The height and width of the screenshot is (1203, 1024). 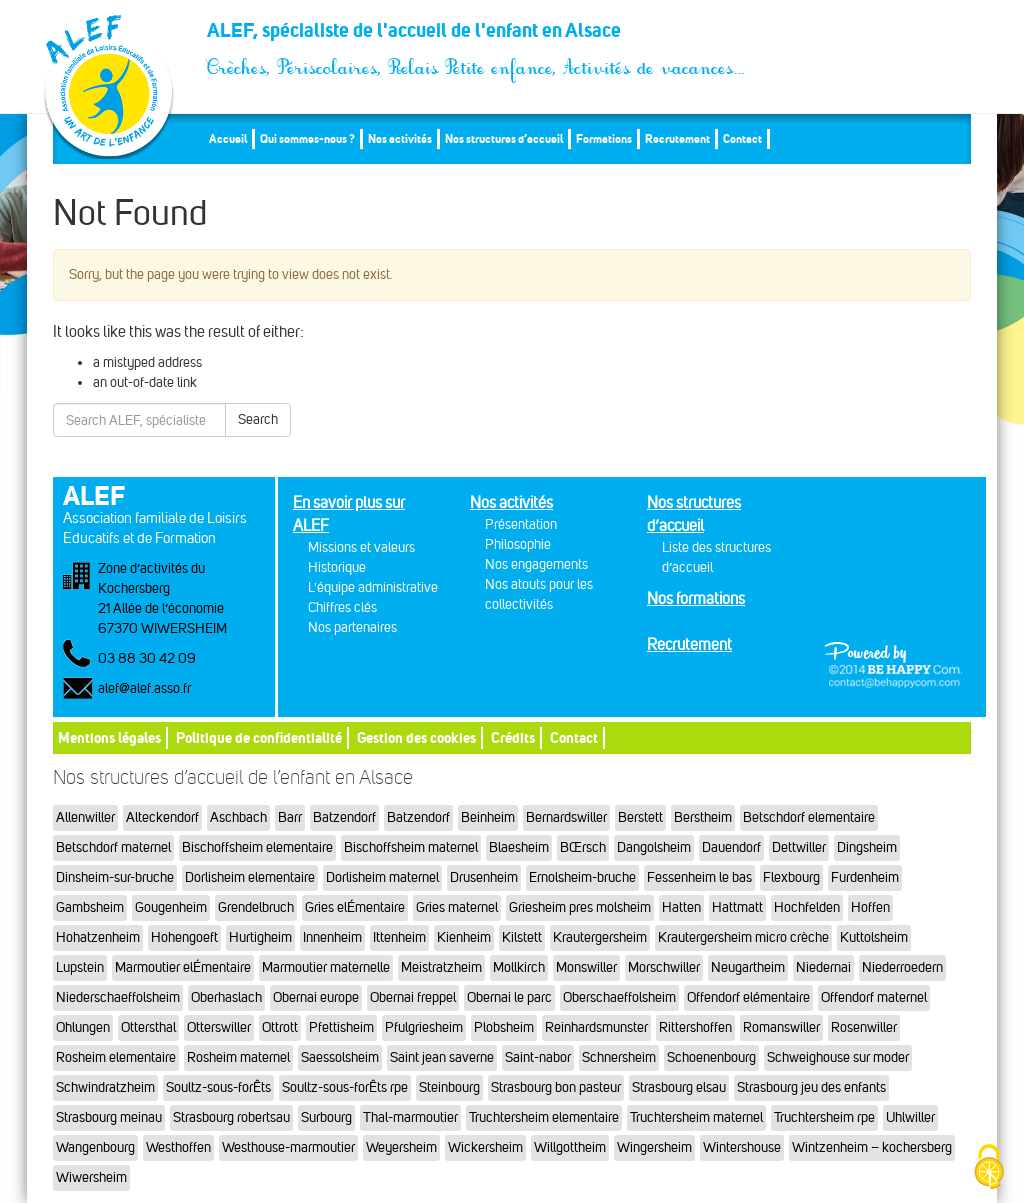 What do you see at coordinates (109, 1117) in the screenshot?
I see `Strasbourg meinau` at bounding box center [109, 1117].